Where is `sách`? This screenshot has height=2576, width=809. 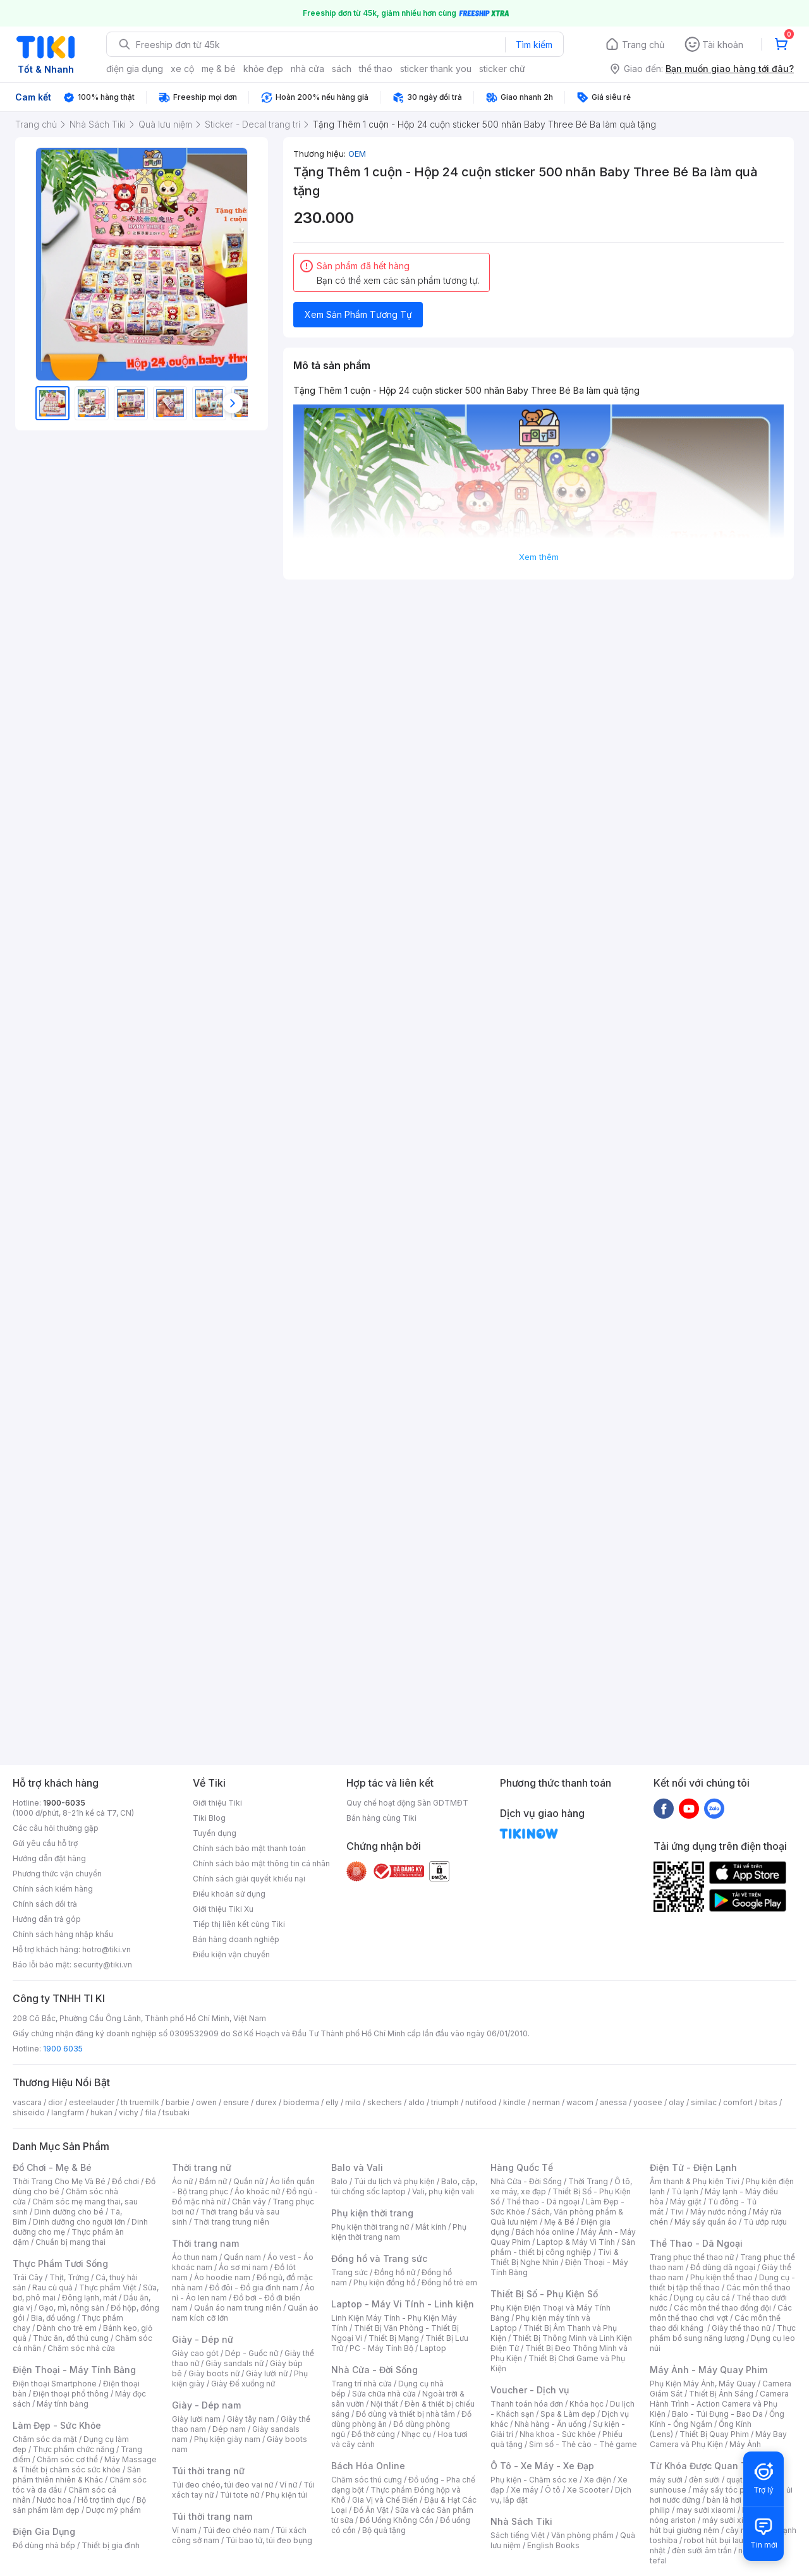
sách is located at coordinates (341, 68).